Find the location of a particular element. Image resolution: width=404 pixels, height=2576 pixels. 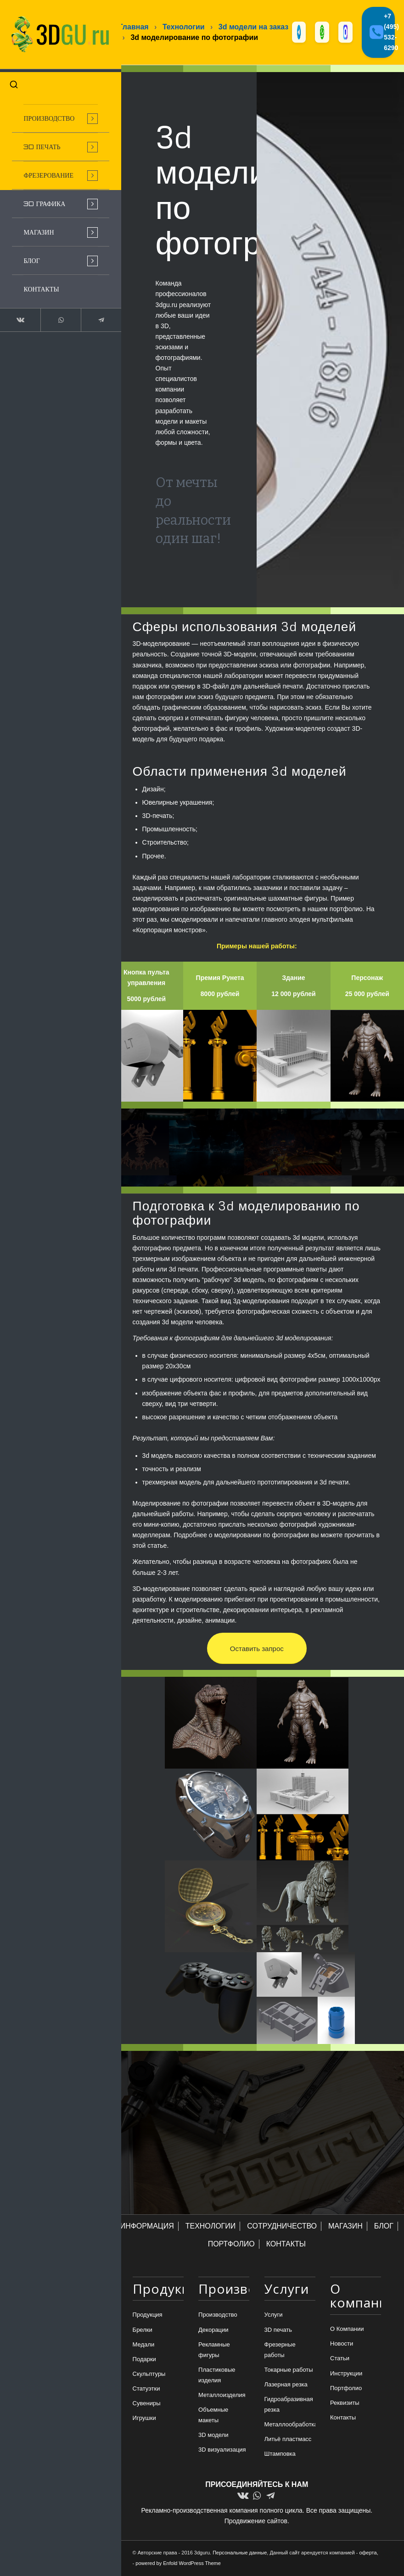

powered by Enfold WordPress Theme is located at coordinates (177, 2563).